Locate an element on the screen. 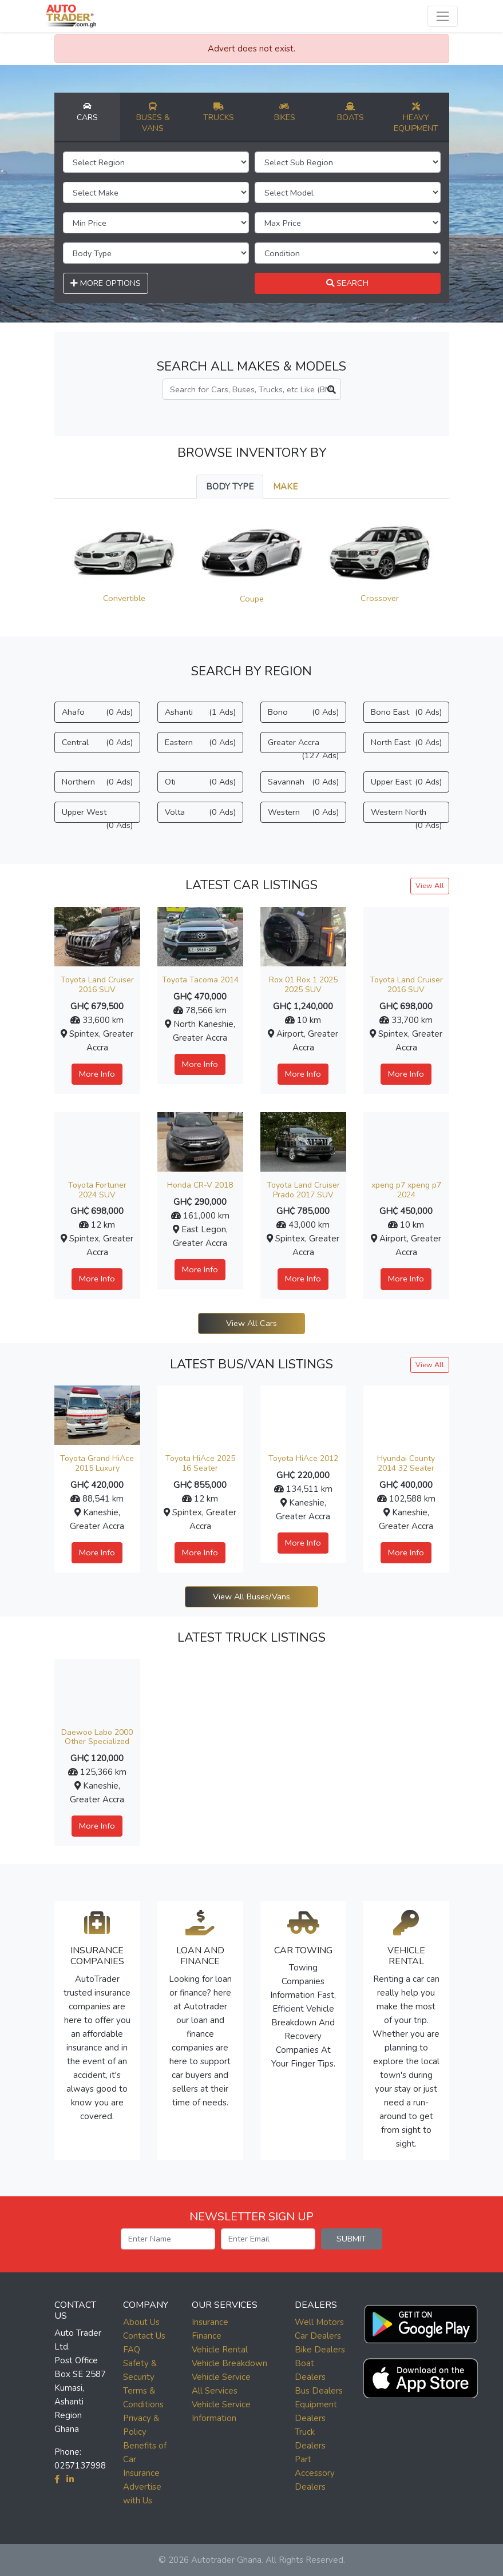 This screenshot has height=2576, width=503. Toyota Land Cruiser Prado 2017 SUV is located at coordinates (303, 1190).